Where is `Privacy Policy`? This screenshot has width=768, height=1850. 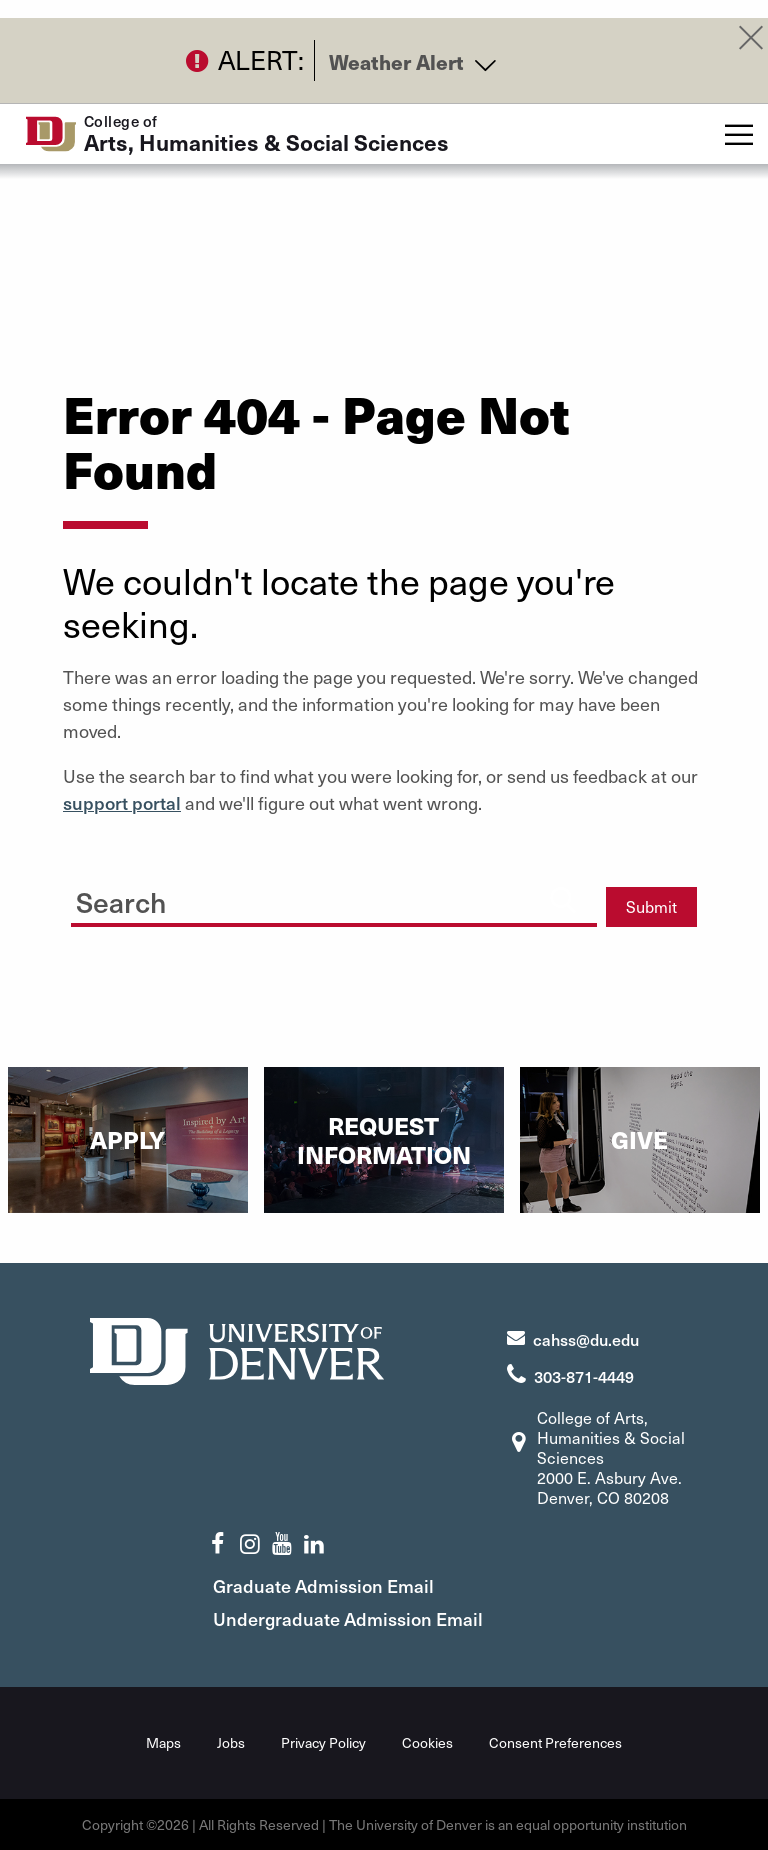 Privacy Policy is located at coordinates (323, 1742).